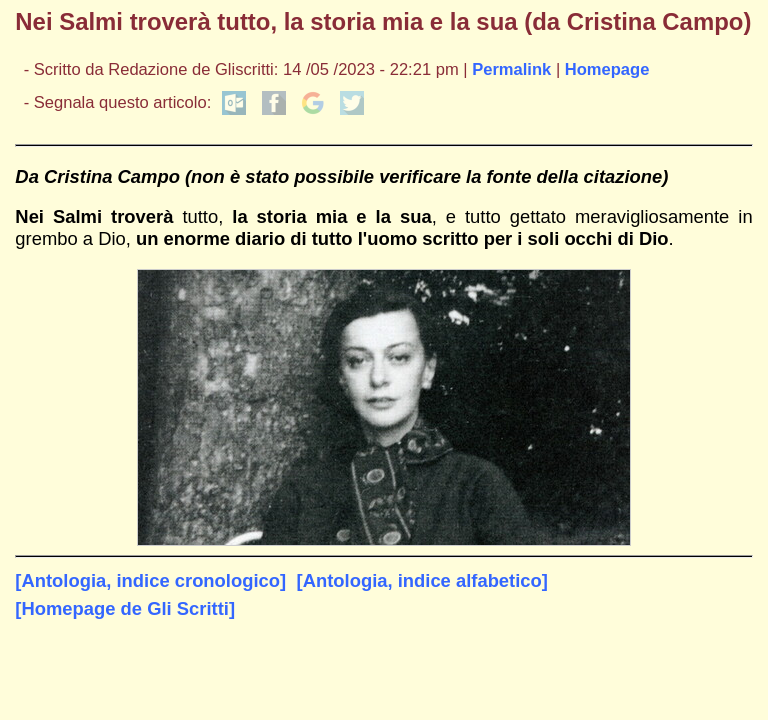  What do you see at coordinates (511, 69) in the screenshot?
I see `Permalink` at bounding box center [511, 69].